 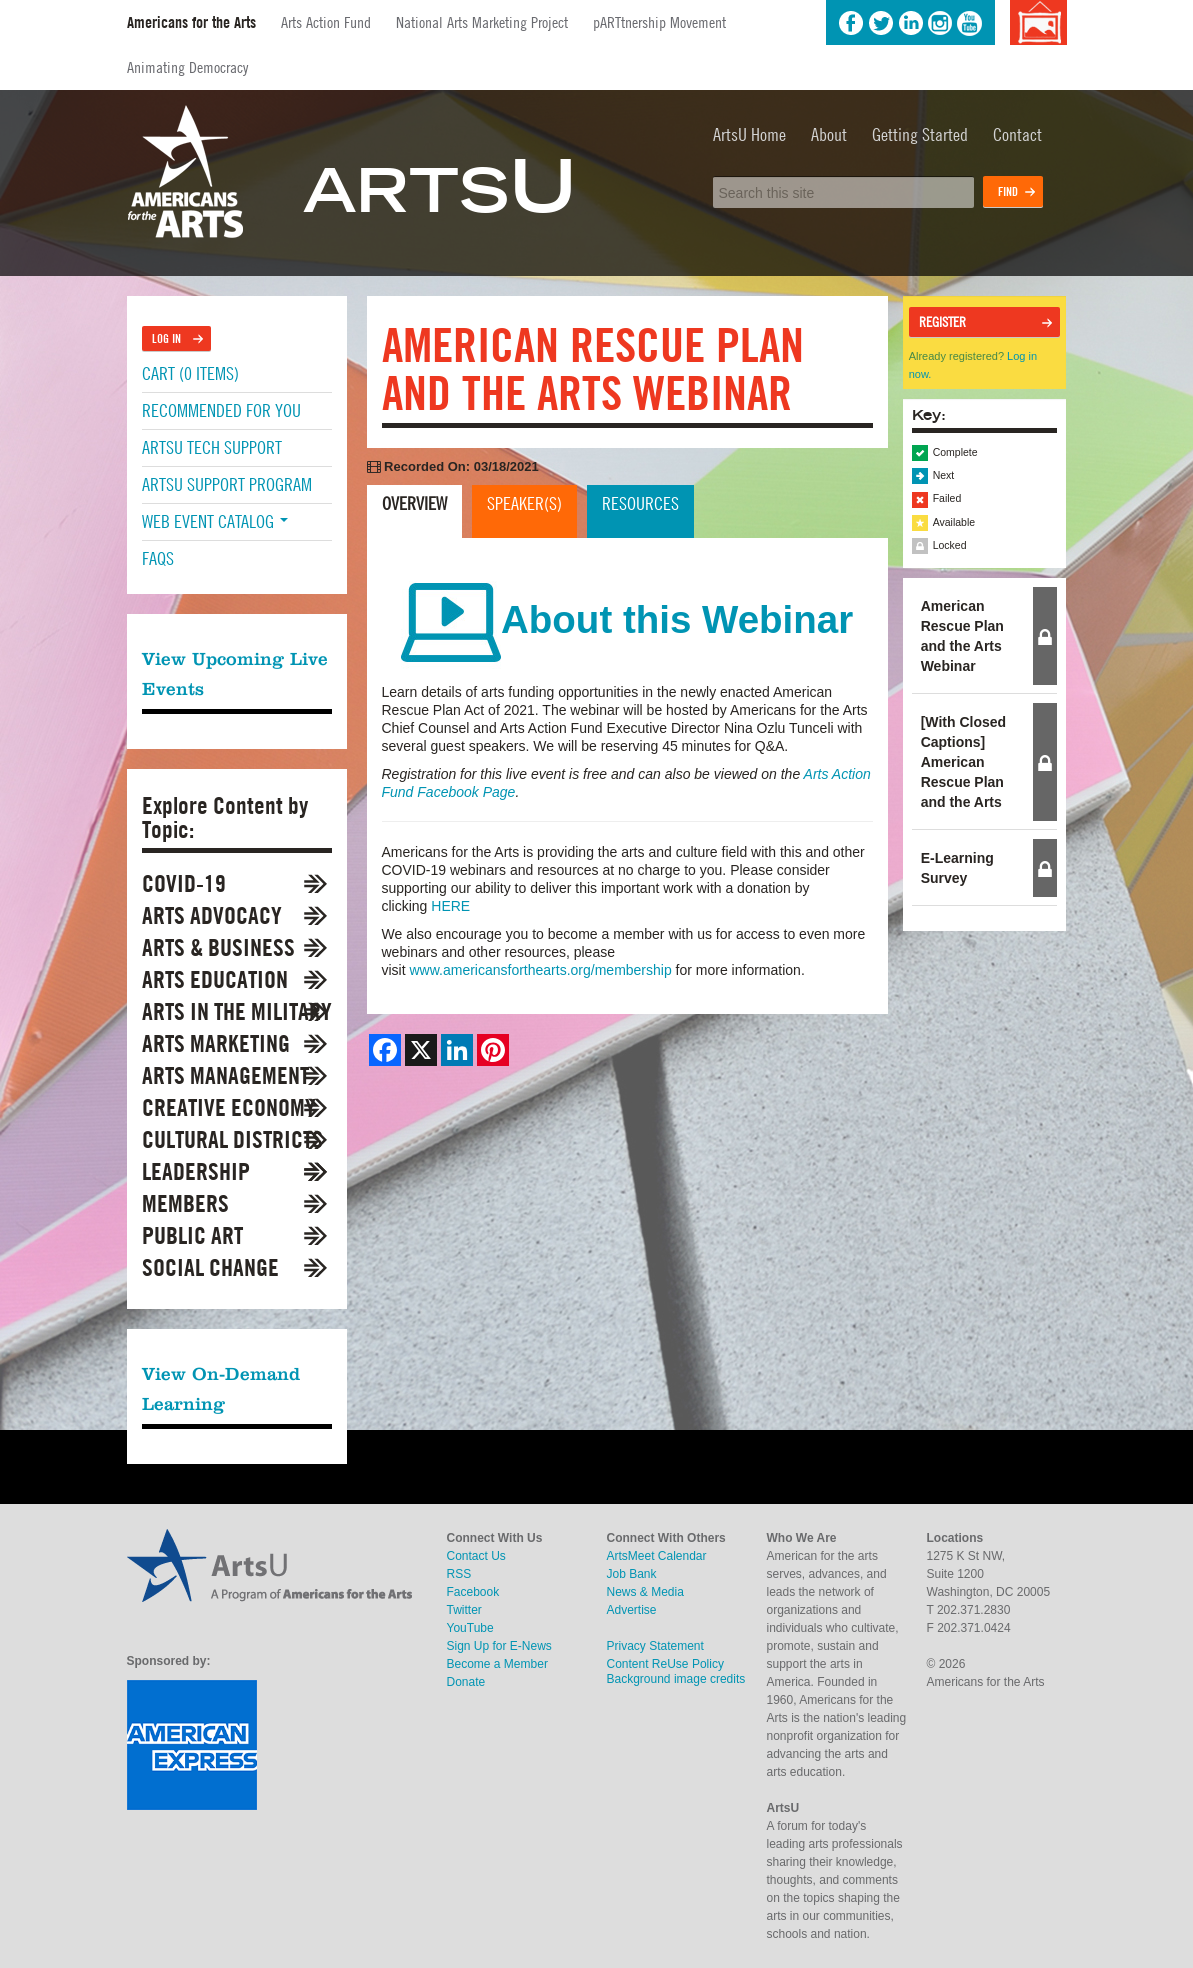 I want to click on FAQs, so click(x=158, y=558).